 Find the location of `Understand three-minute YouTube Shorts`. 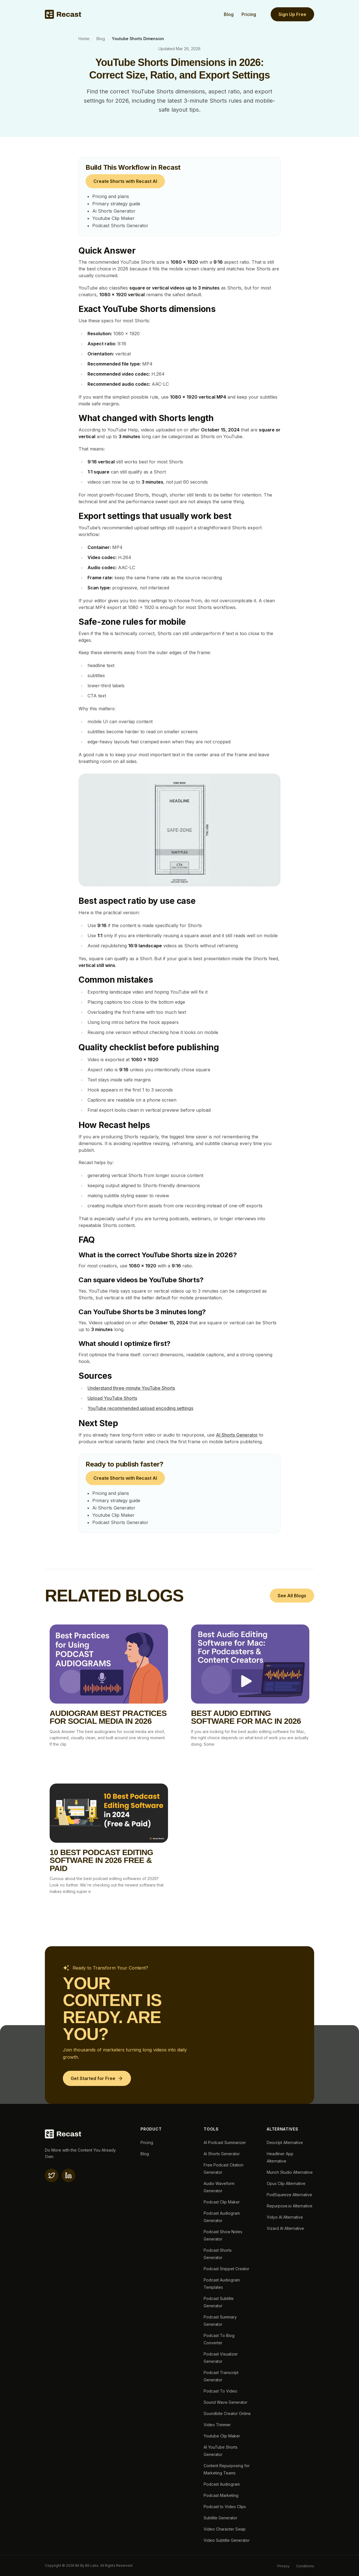

Understand three-minute YouTube Shorts is located at coordinates (131, 1388).